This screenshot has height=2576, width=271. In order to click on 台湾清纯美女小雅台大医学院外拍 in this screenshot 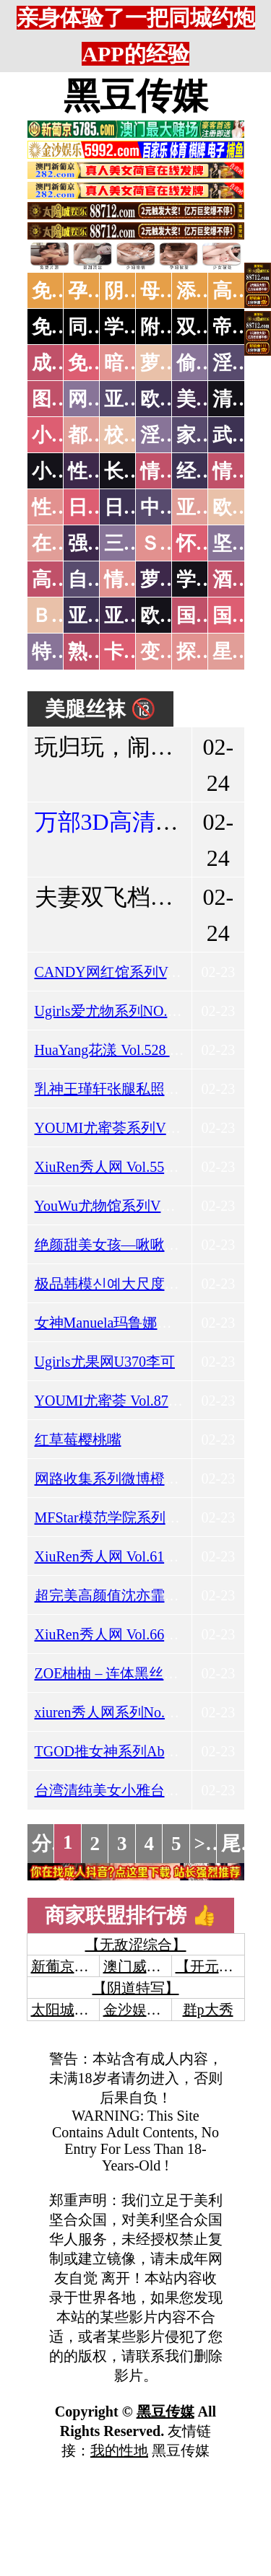, I will do `click(143, 1790)`.